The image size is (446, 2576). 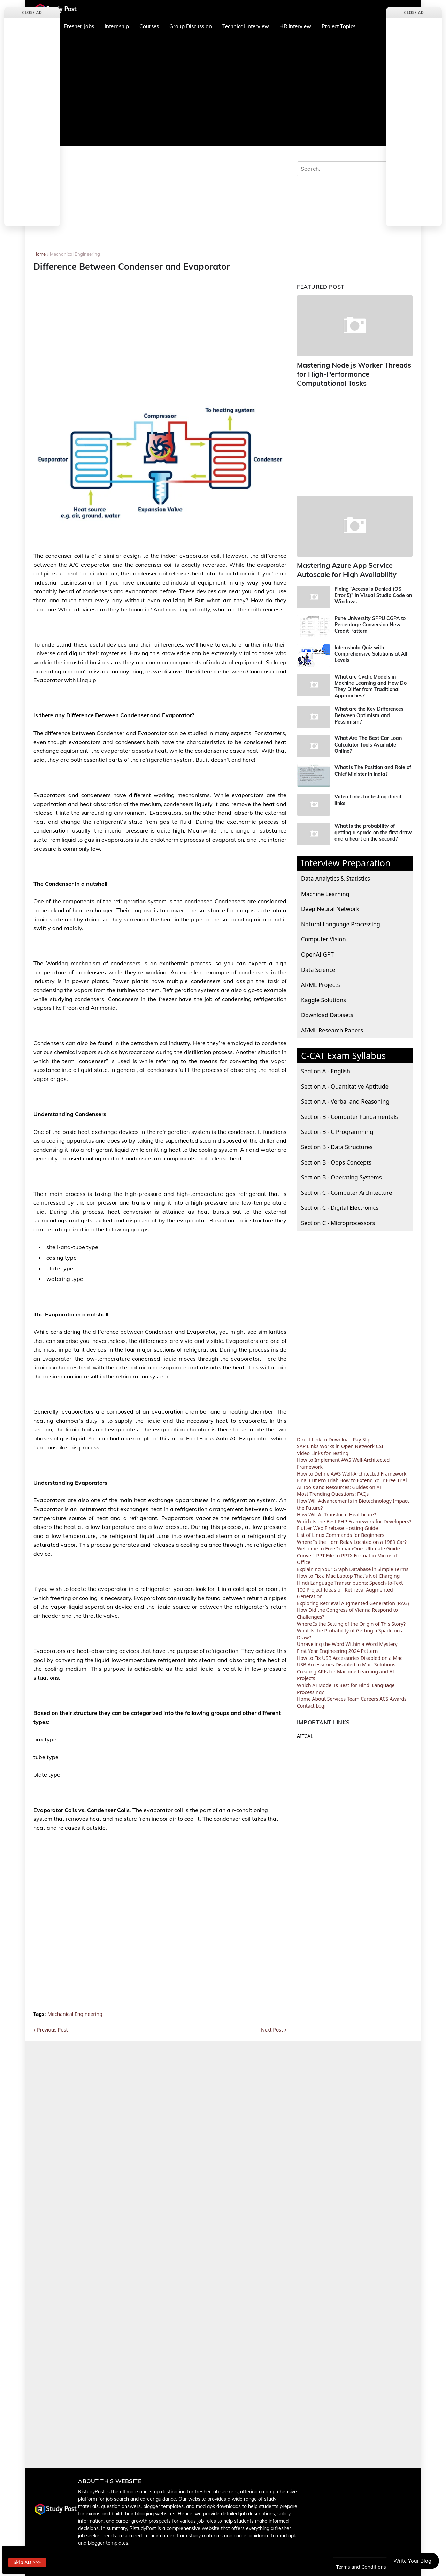 I want to click on Hindi Language Transcriptions: Speech-to-Text, so click(x=350, y=1578).